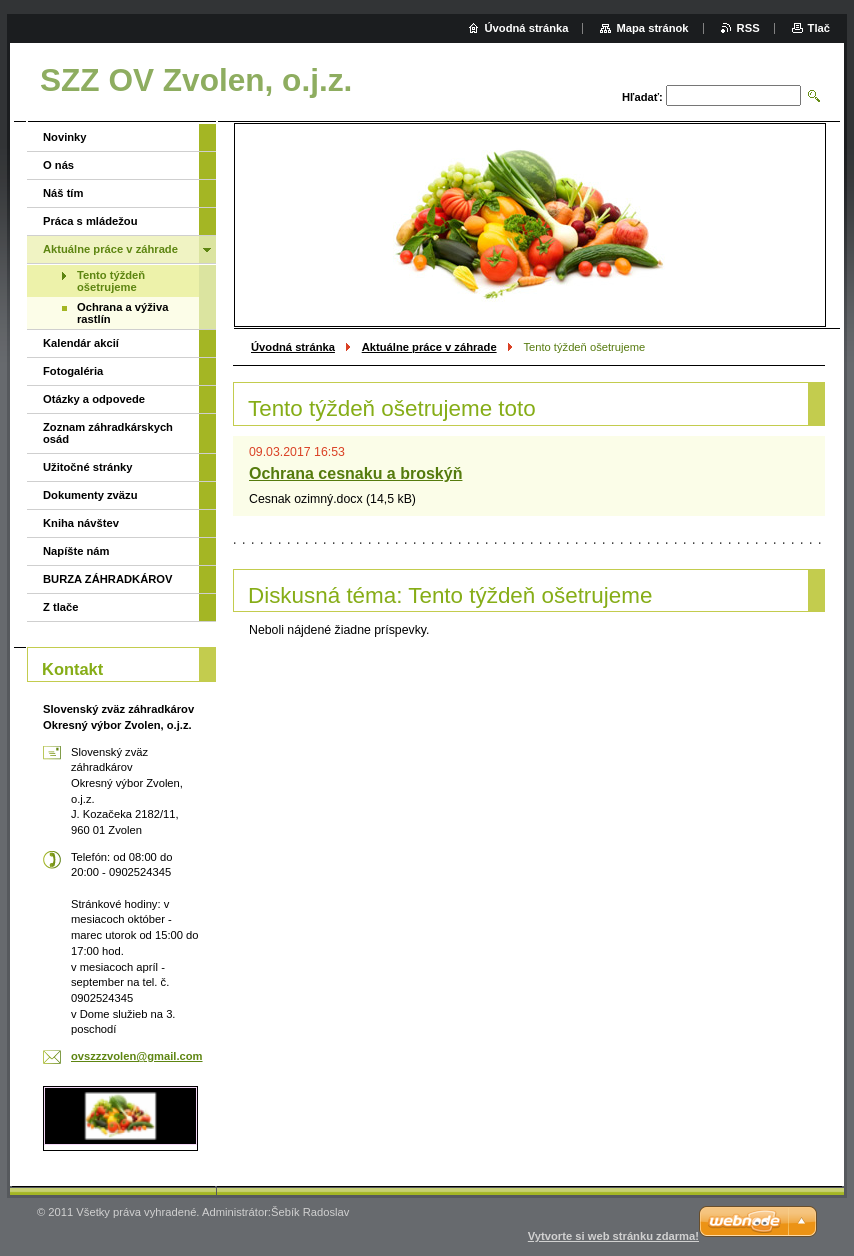  What do you see at coordinates (73, 371) in the screenshot?
I see `Fotogaléria` at bounding box center [73, 371].